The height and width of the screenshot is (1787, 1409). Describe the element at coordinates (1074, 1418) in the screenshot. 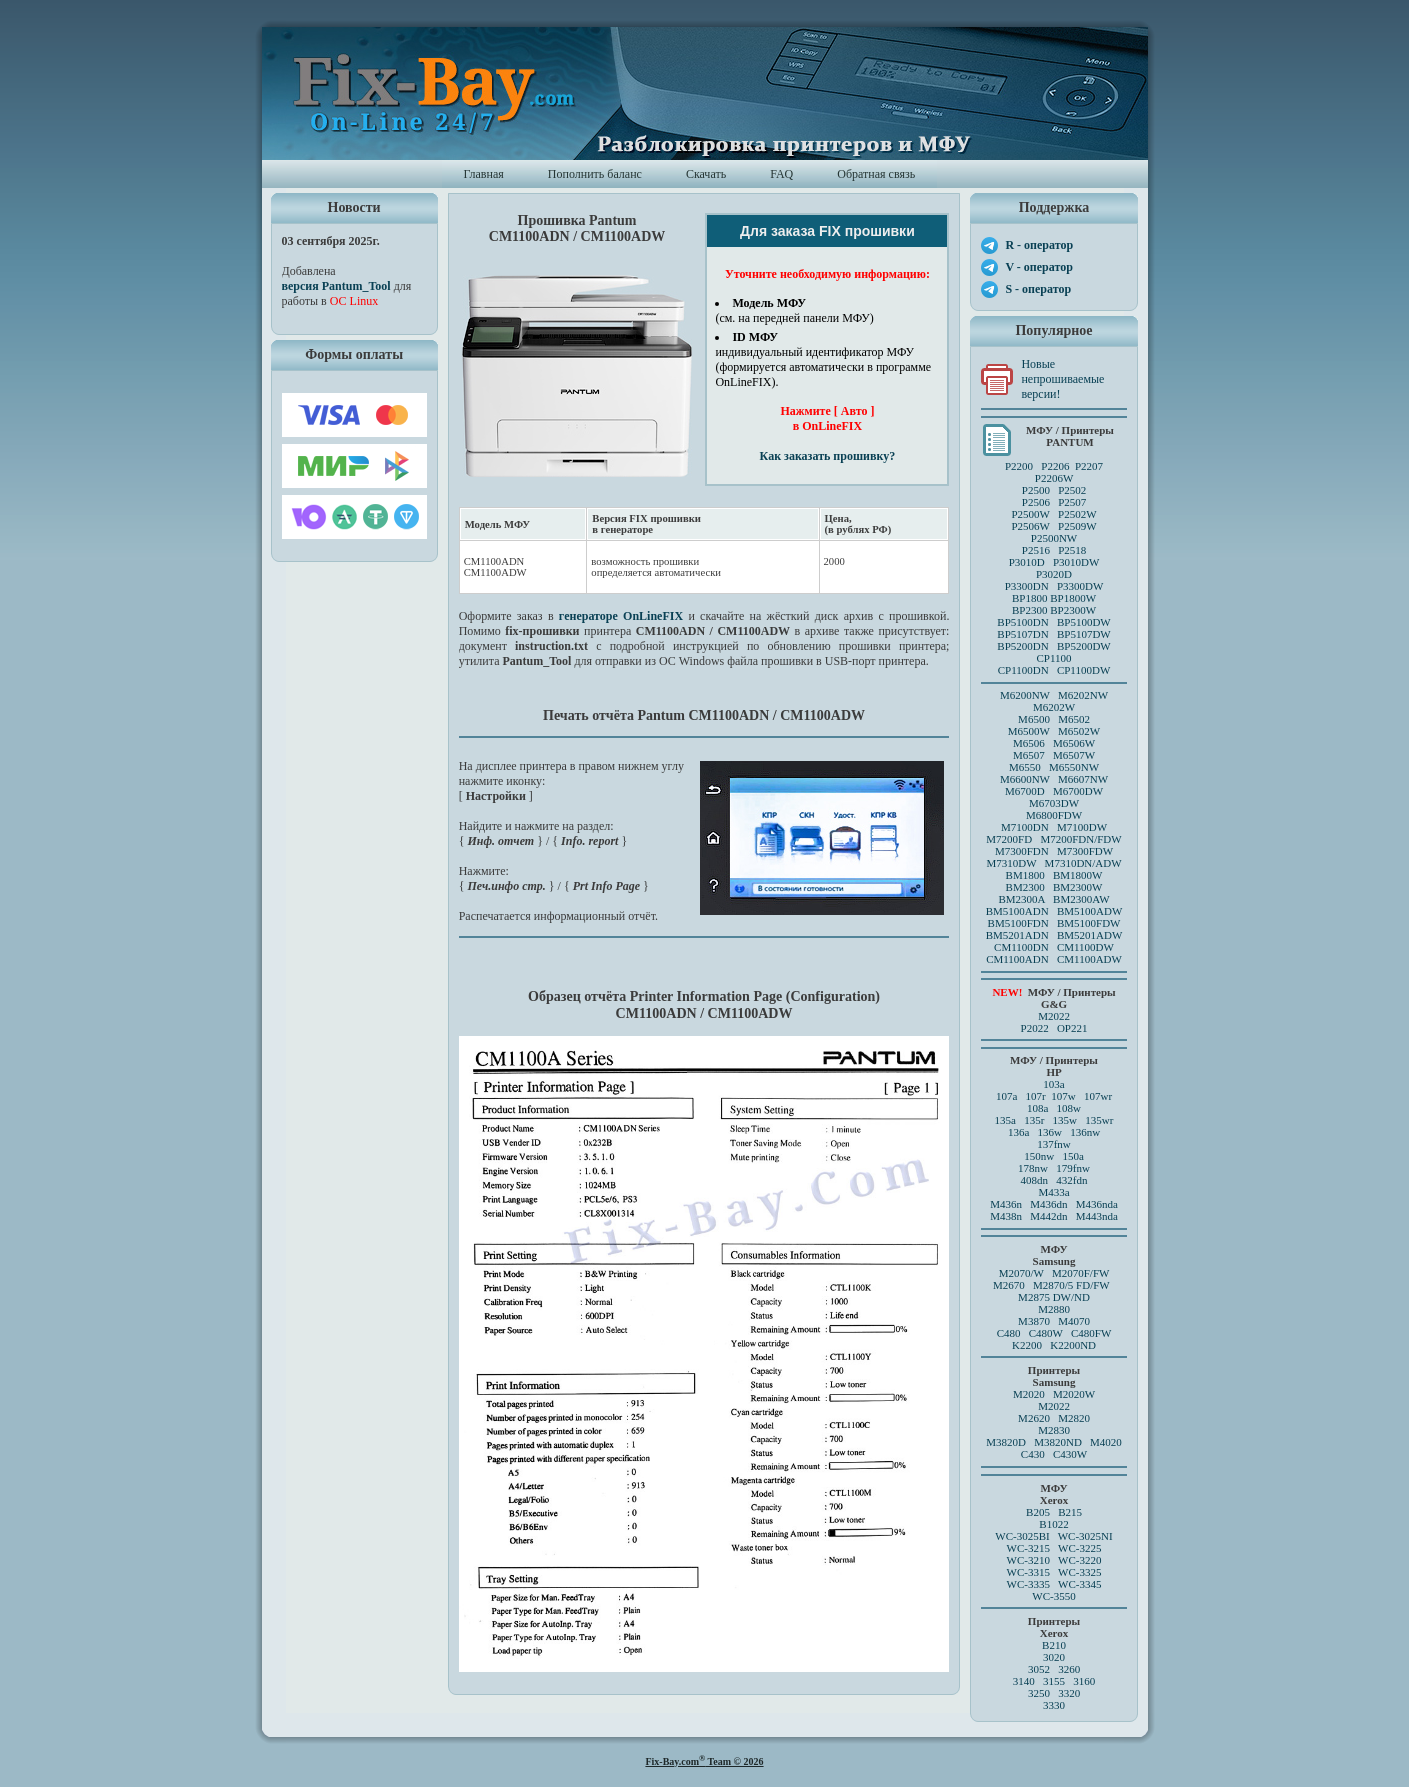

I see `M2820` at that location.